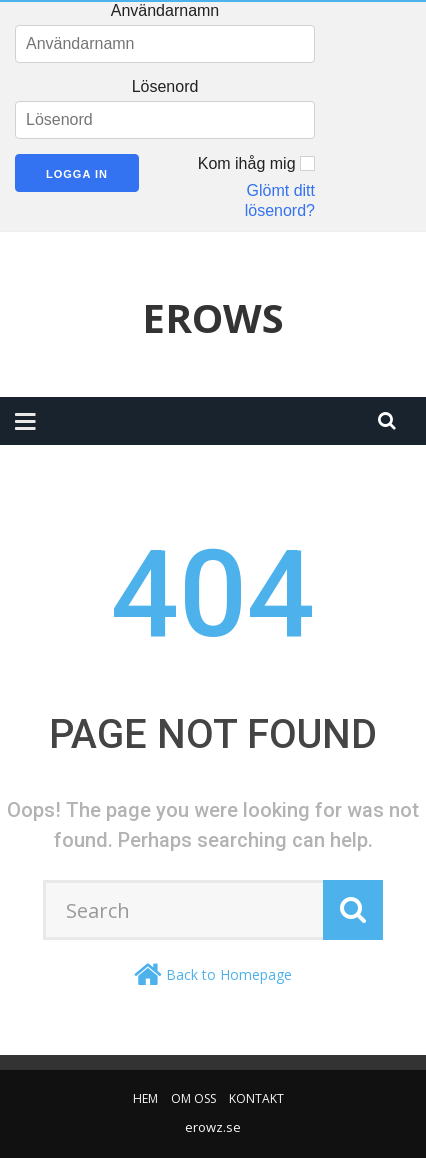 Image resolution: width=426 pixels, height=1158 pixels. Describe the element at coordinates (165, 10) in the screenshot. I see `Användarnamn` at that location.